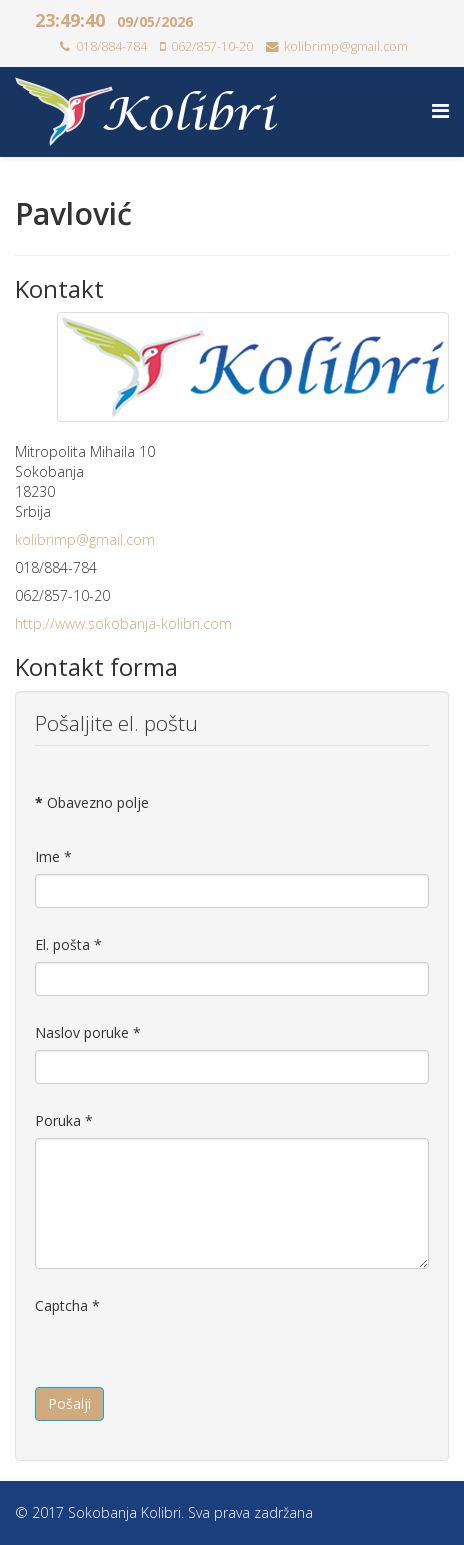  What do you see at coordinates (212, 46) in the screenshot?
I see `062/857-10-20` at bounding box center [212, 46].